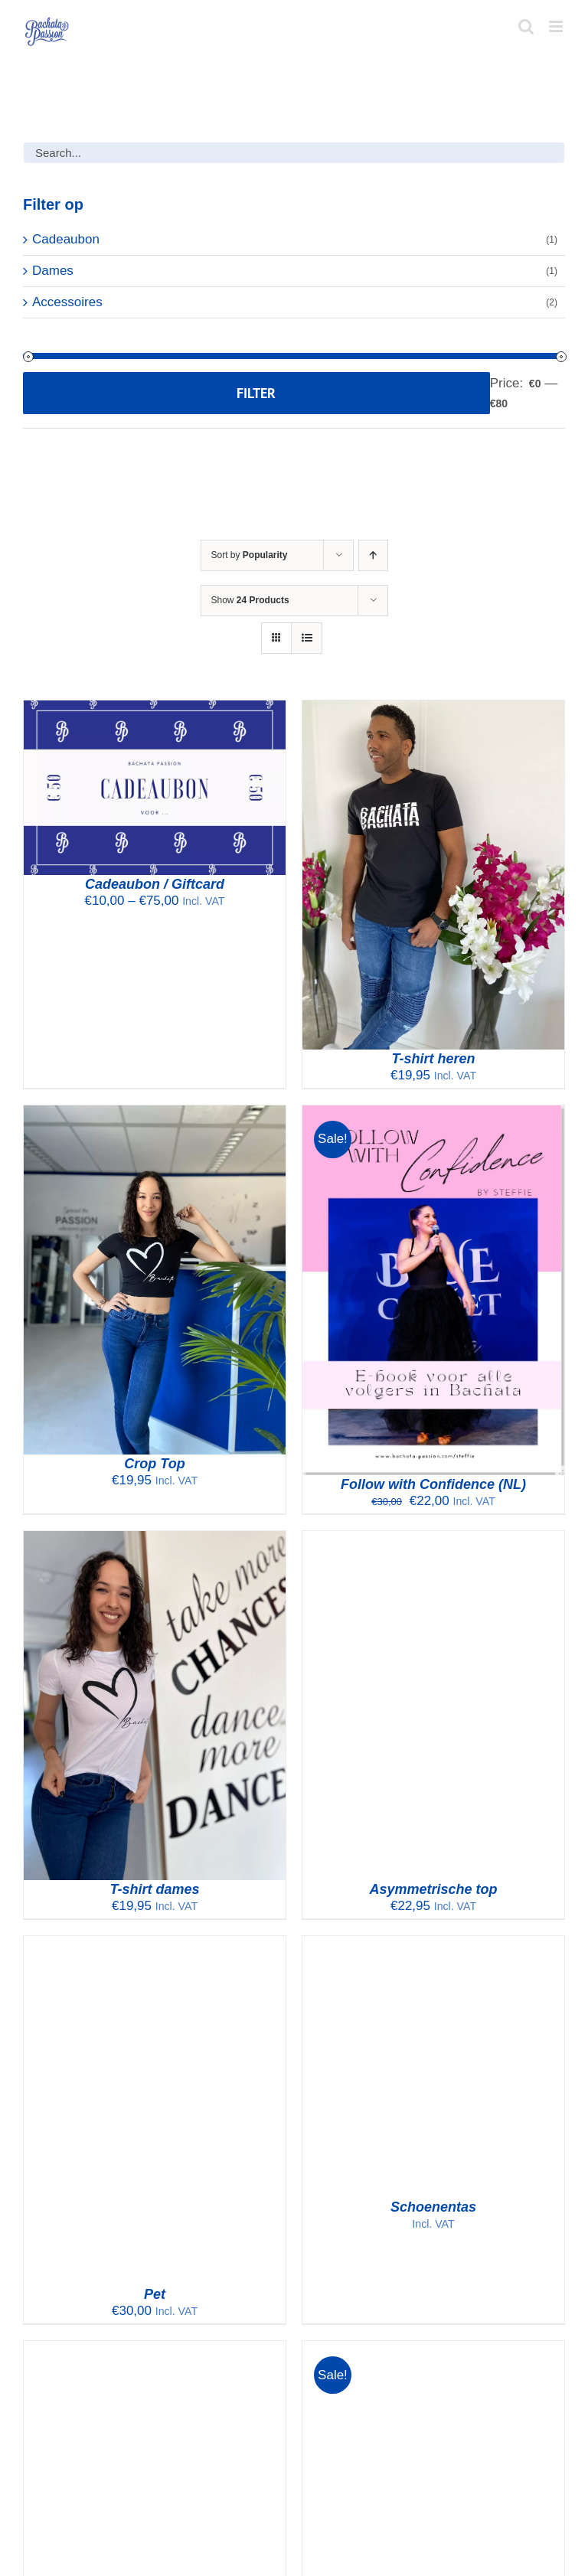 The height and width of the screenshot is (2576, 588). Describe the element at coordinates (154, 1889) in the screenshot. I see `T-shirt dames` at that location.